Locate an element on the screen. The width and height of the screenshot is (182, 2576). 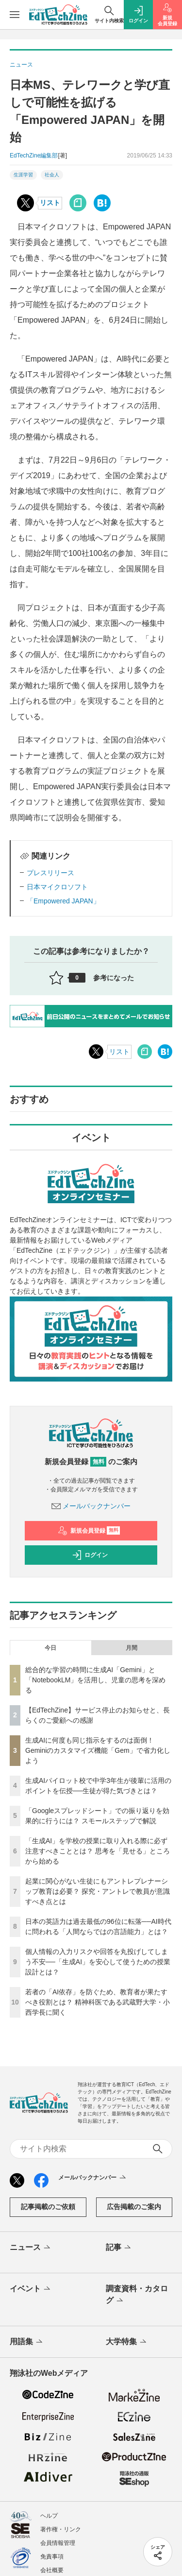
会員情報管理 is located at coordinates (57, 2543).